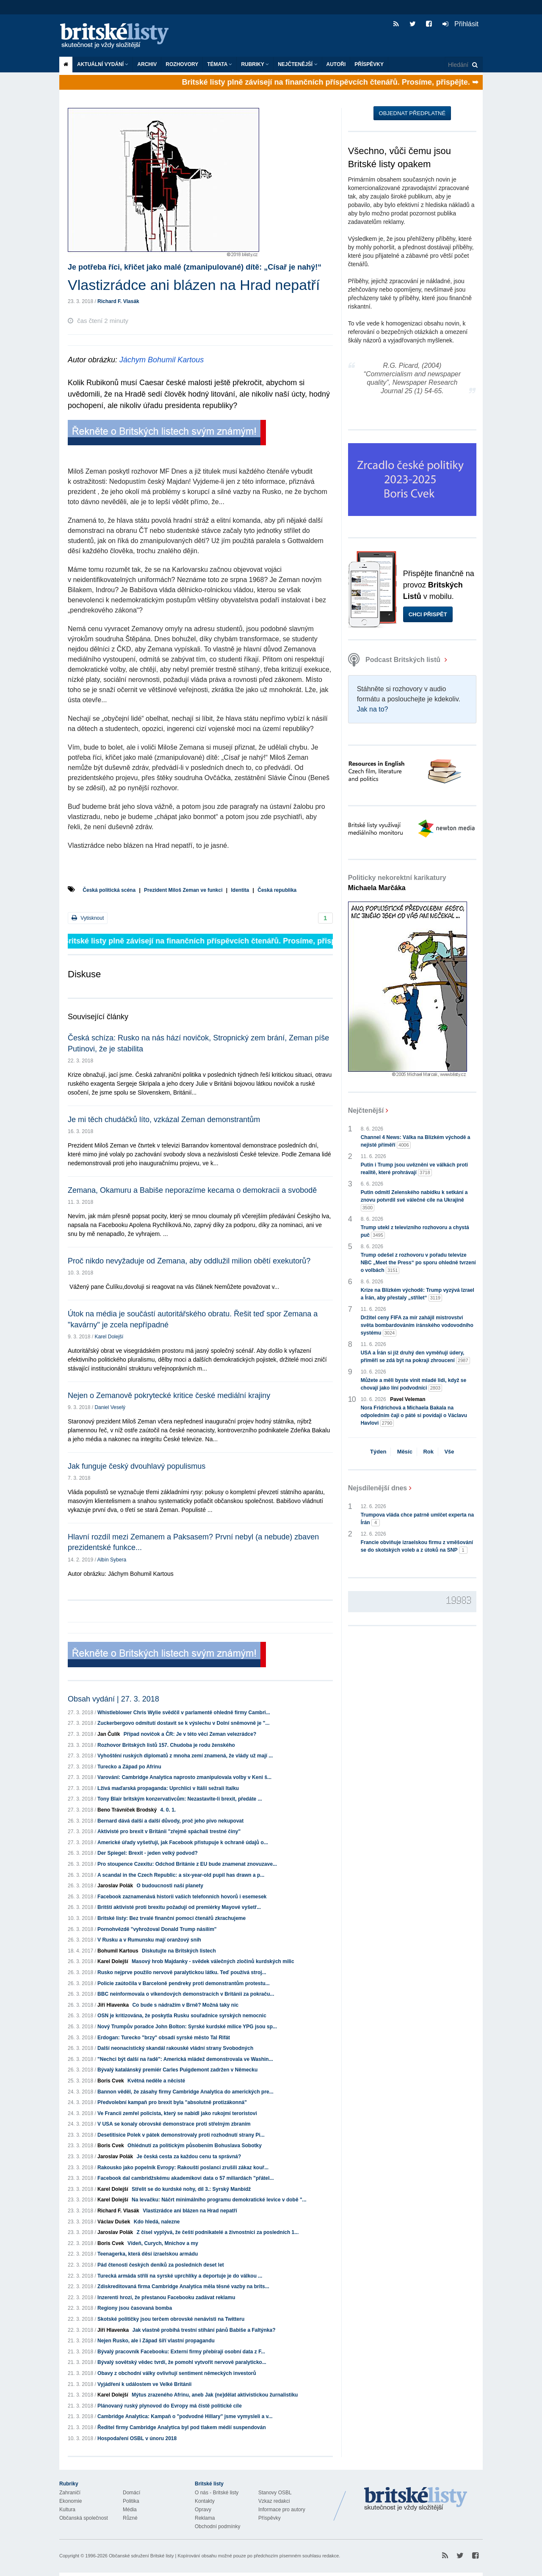  What do you see at coordinates (428, 1451) in the screenshot?
I see `Rok` at bounding box center [428, 1451].